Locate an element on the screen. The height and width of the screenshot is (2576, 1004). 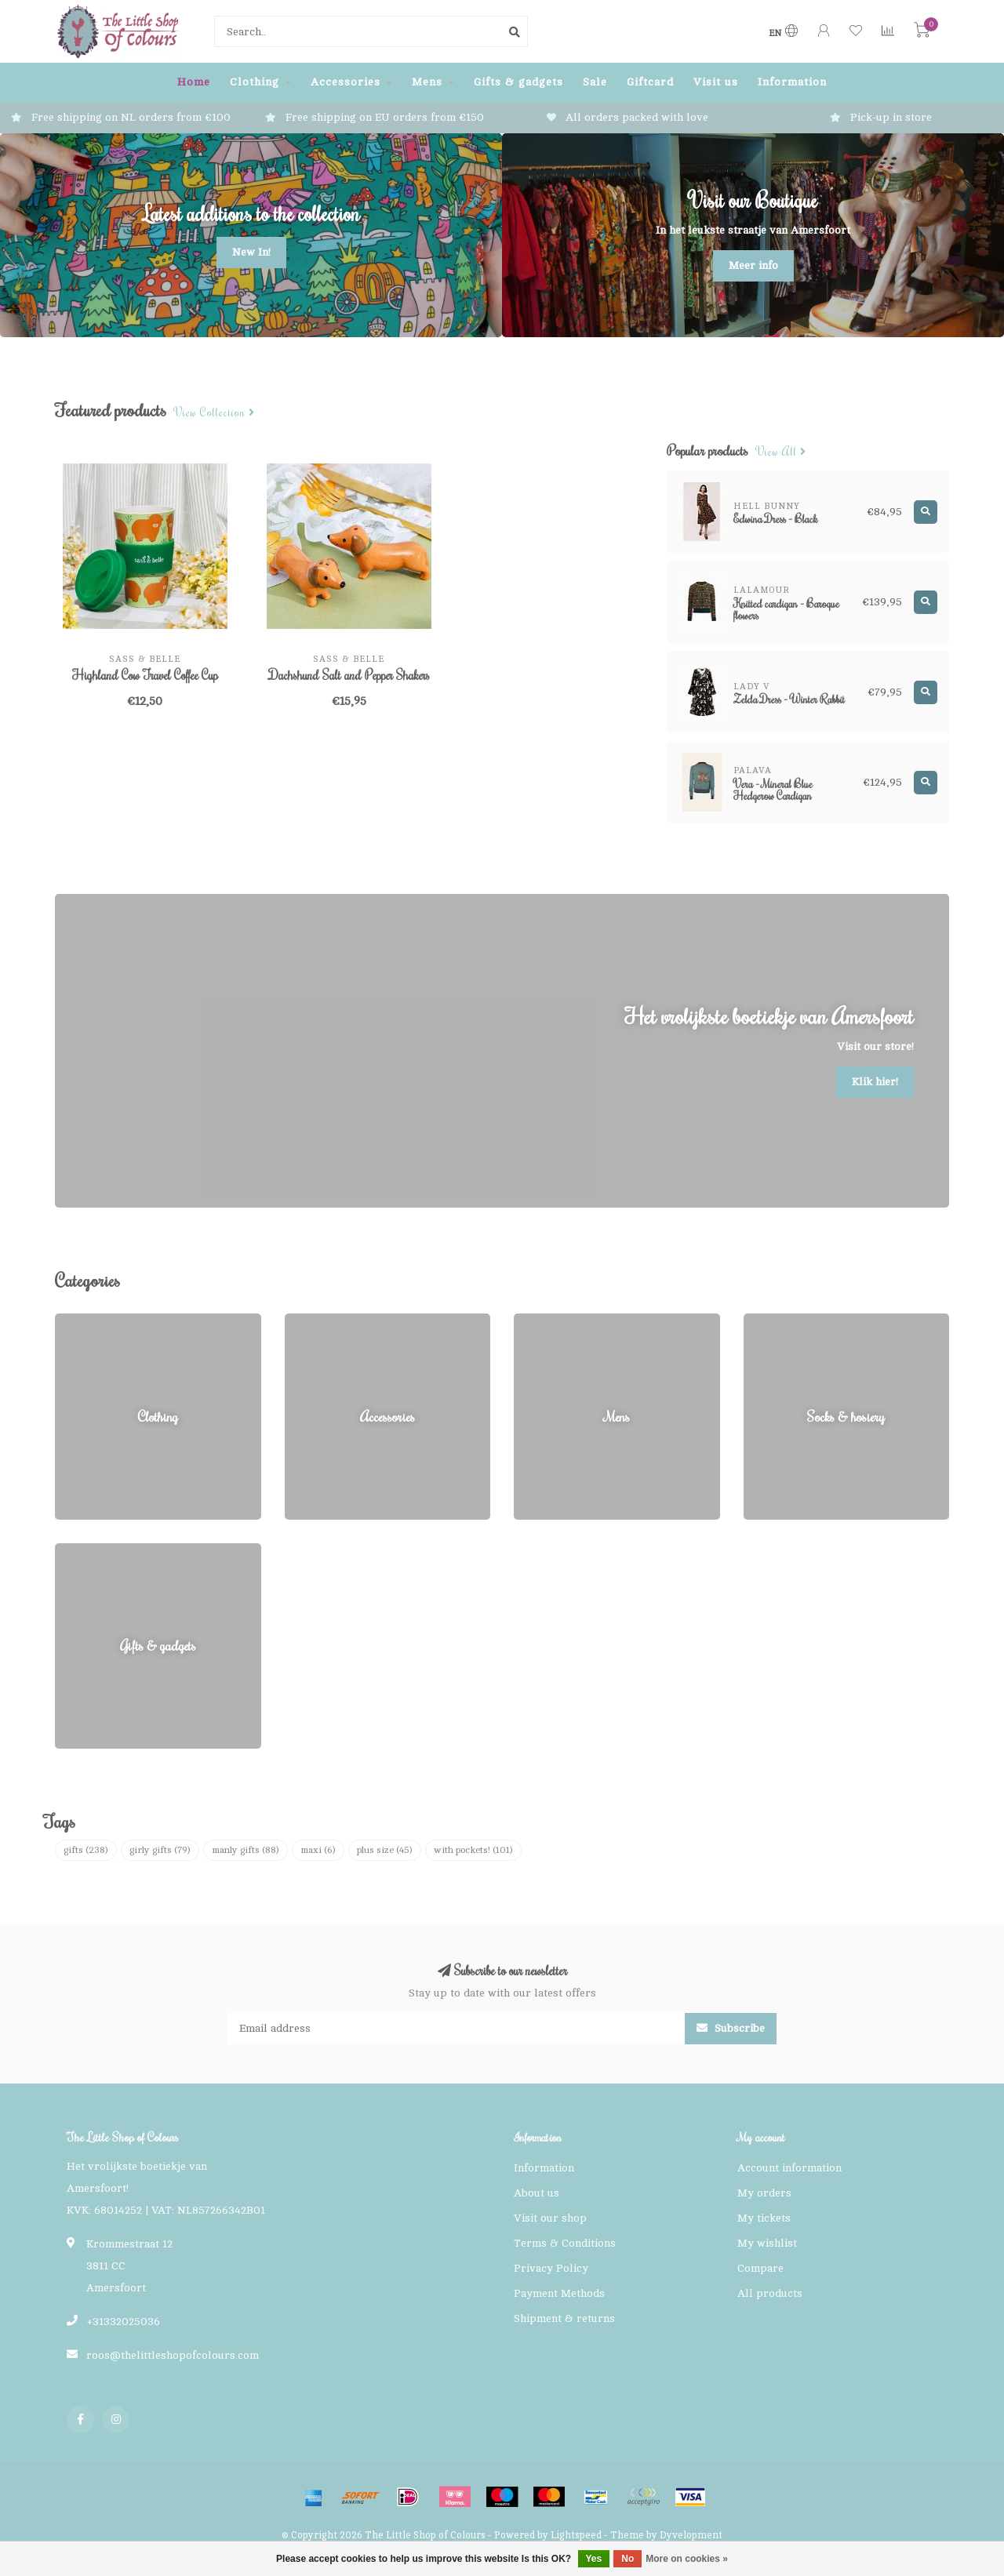
View collection is located at coordinates (214, 413).